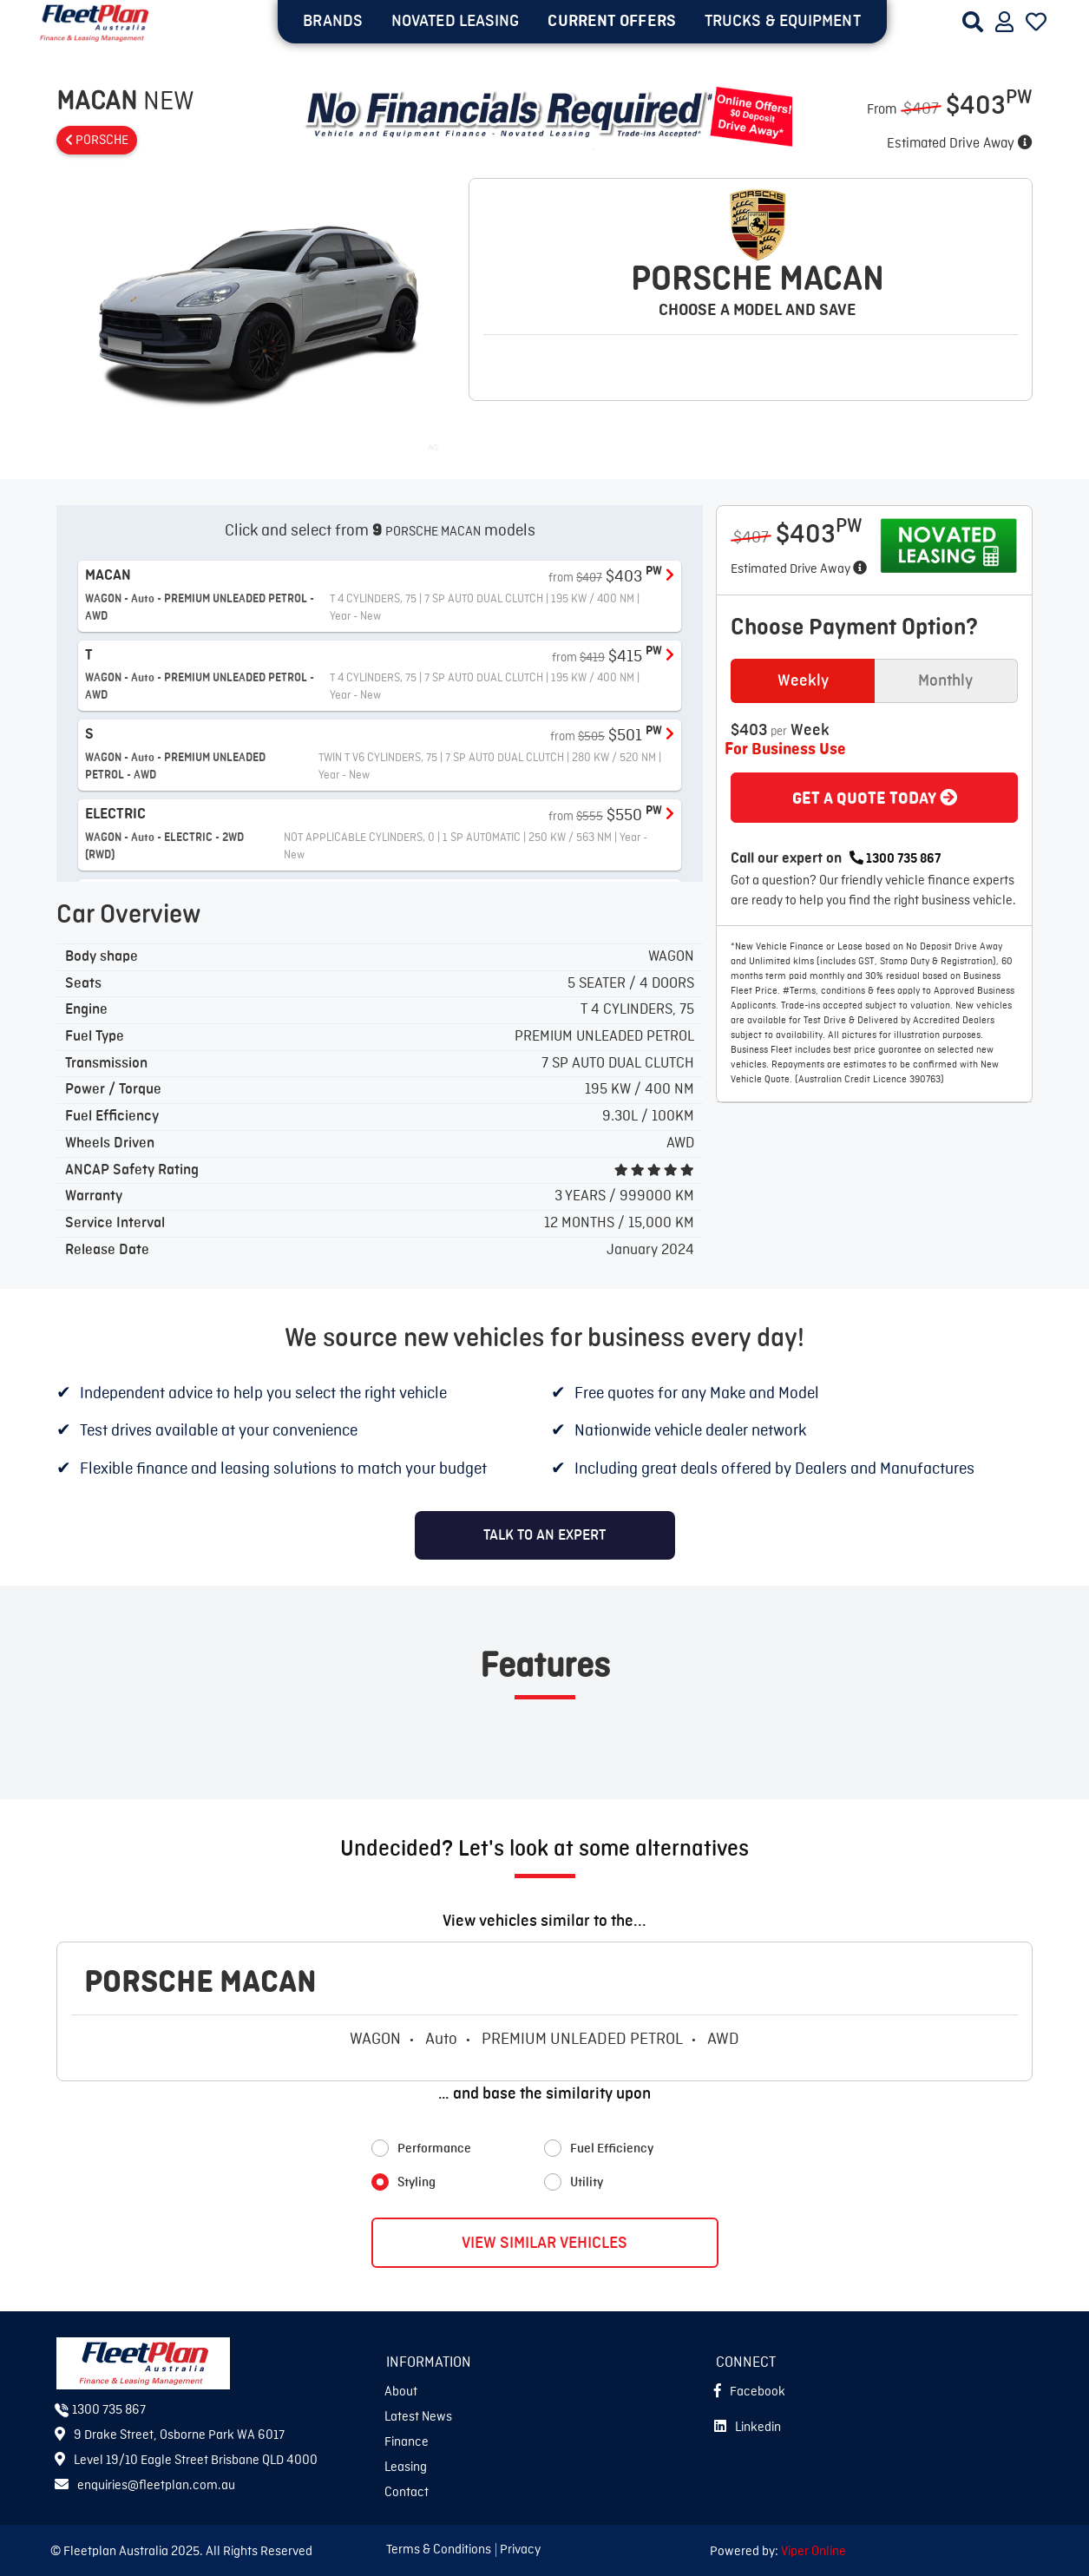  What do you see at coordinates (544, 2242) in the screenshot?
I see `View Similar Vehicles` at bounding box center [544, 2242].